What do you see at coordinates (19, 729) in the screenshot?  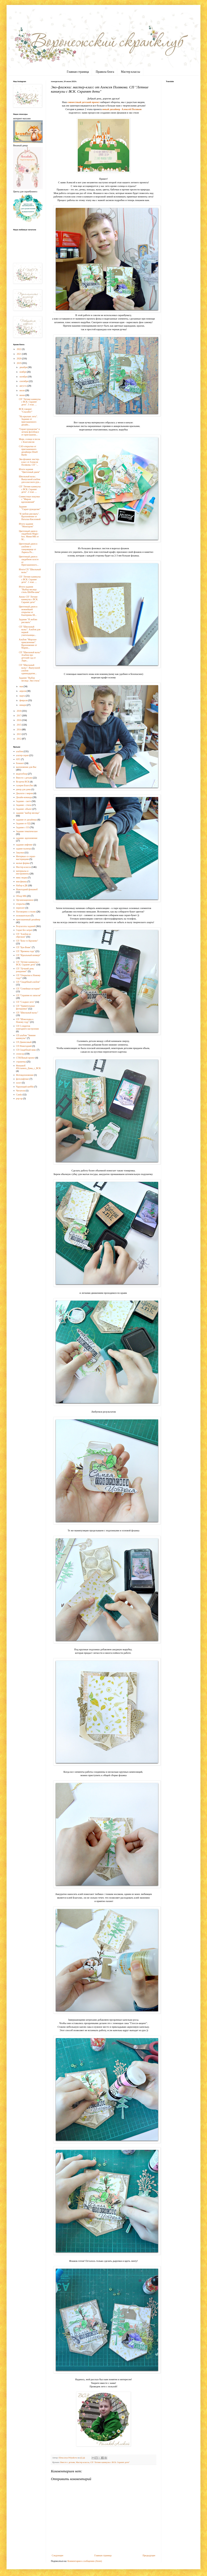 I see `2014` at bounding box center [19, 729].